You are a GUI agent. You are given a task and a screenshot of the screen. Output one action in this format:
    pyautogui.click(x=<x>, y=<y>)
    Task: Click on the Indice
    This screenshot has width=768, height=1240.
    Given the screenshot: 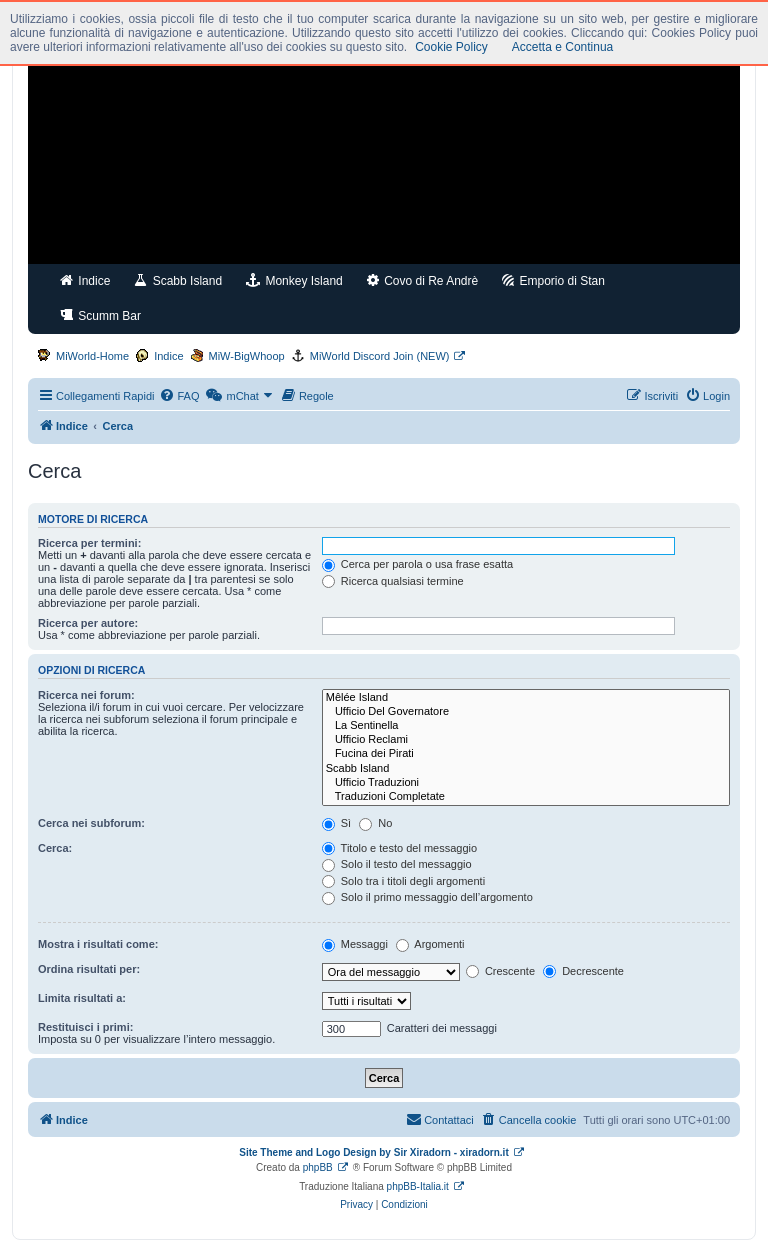 What is the action you would take?
    pyautogui.click(x=85, y=280)
    